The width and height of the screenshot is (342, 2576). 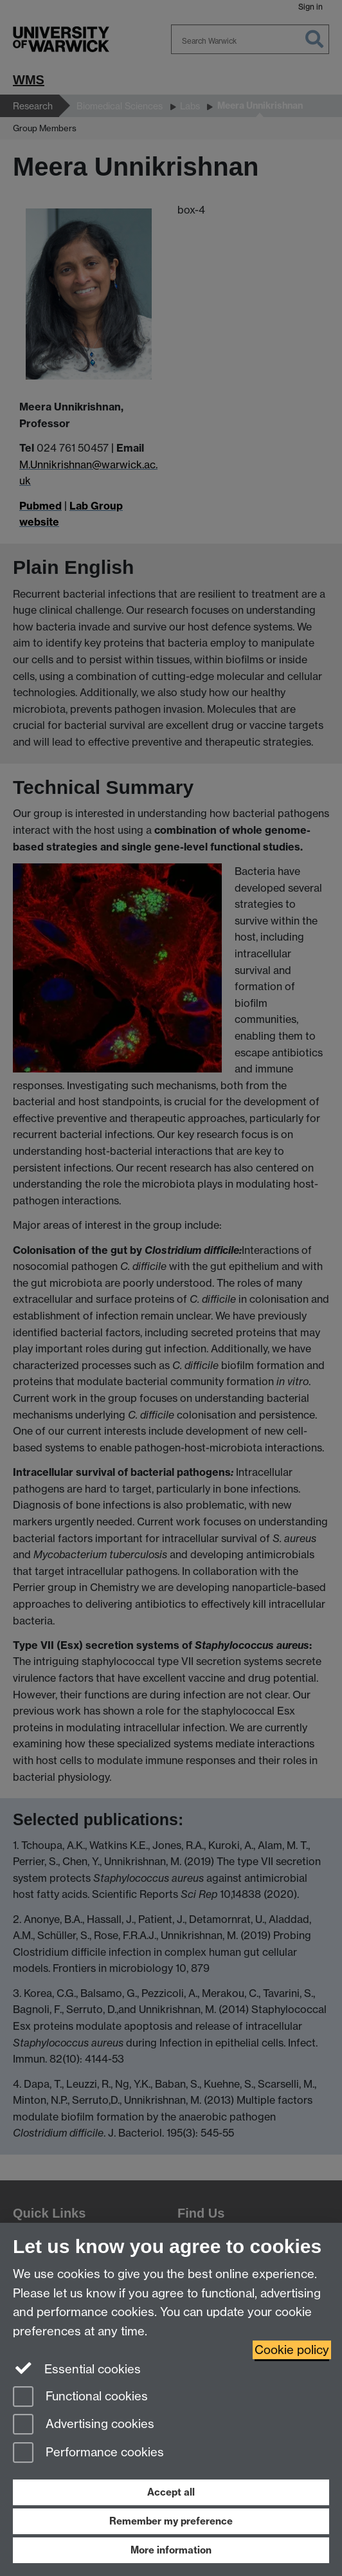 What do you see at coordinates (171, 2550) in the screenshot?
I see `More information` at bounding box center [171, 2550].